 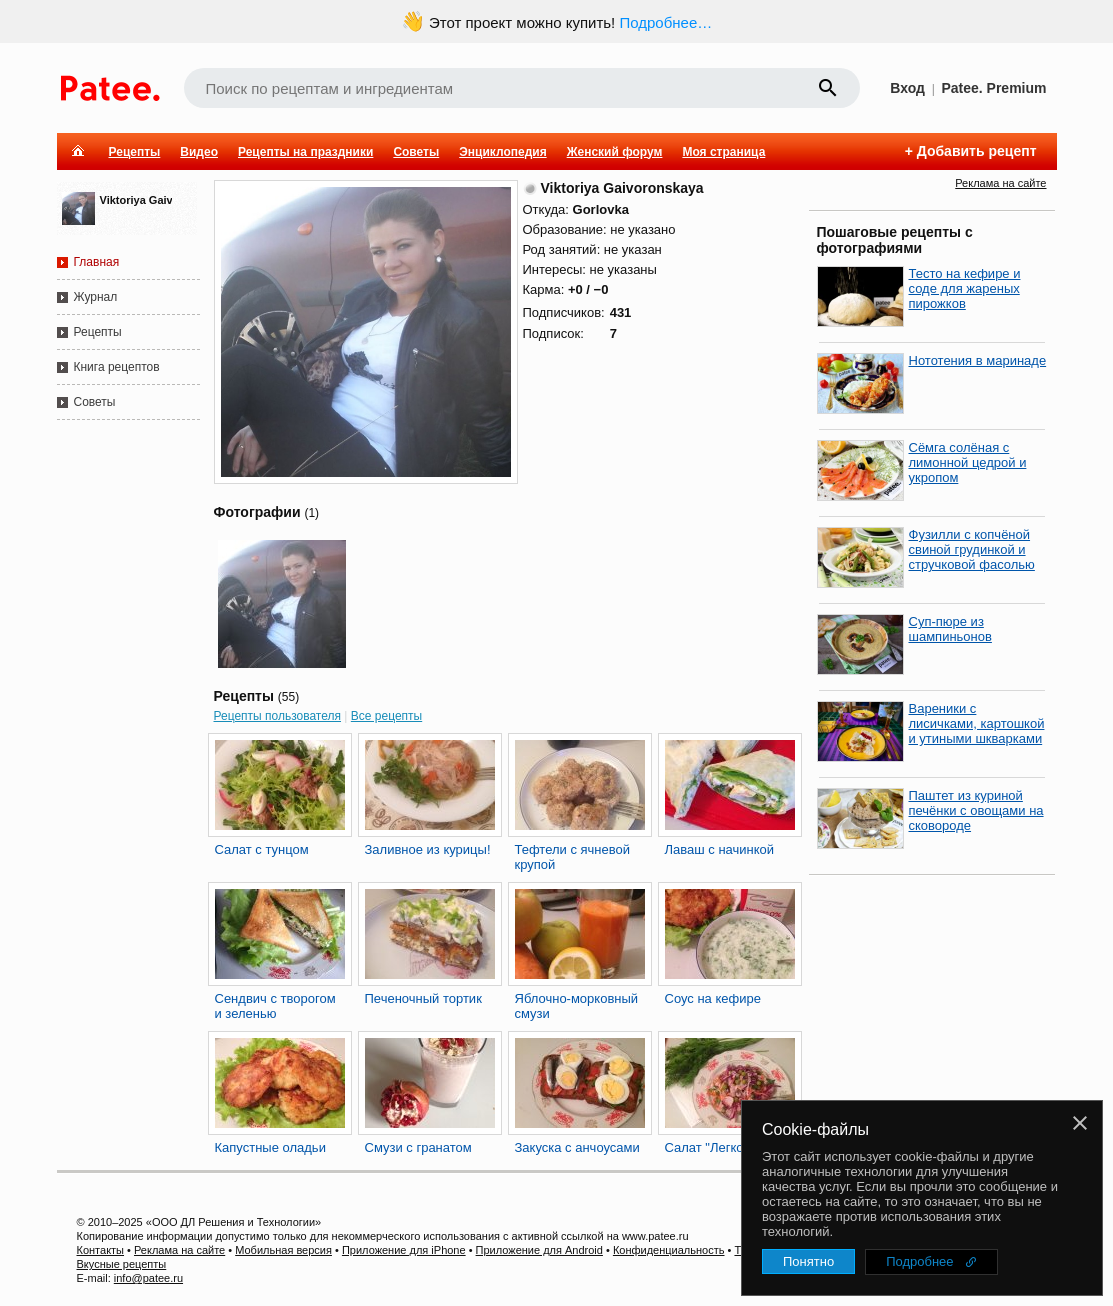 I want to click on Рецепты пользователя, so click(x=278, y=716).